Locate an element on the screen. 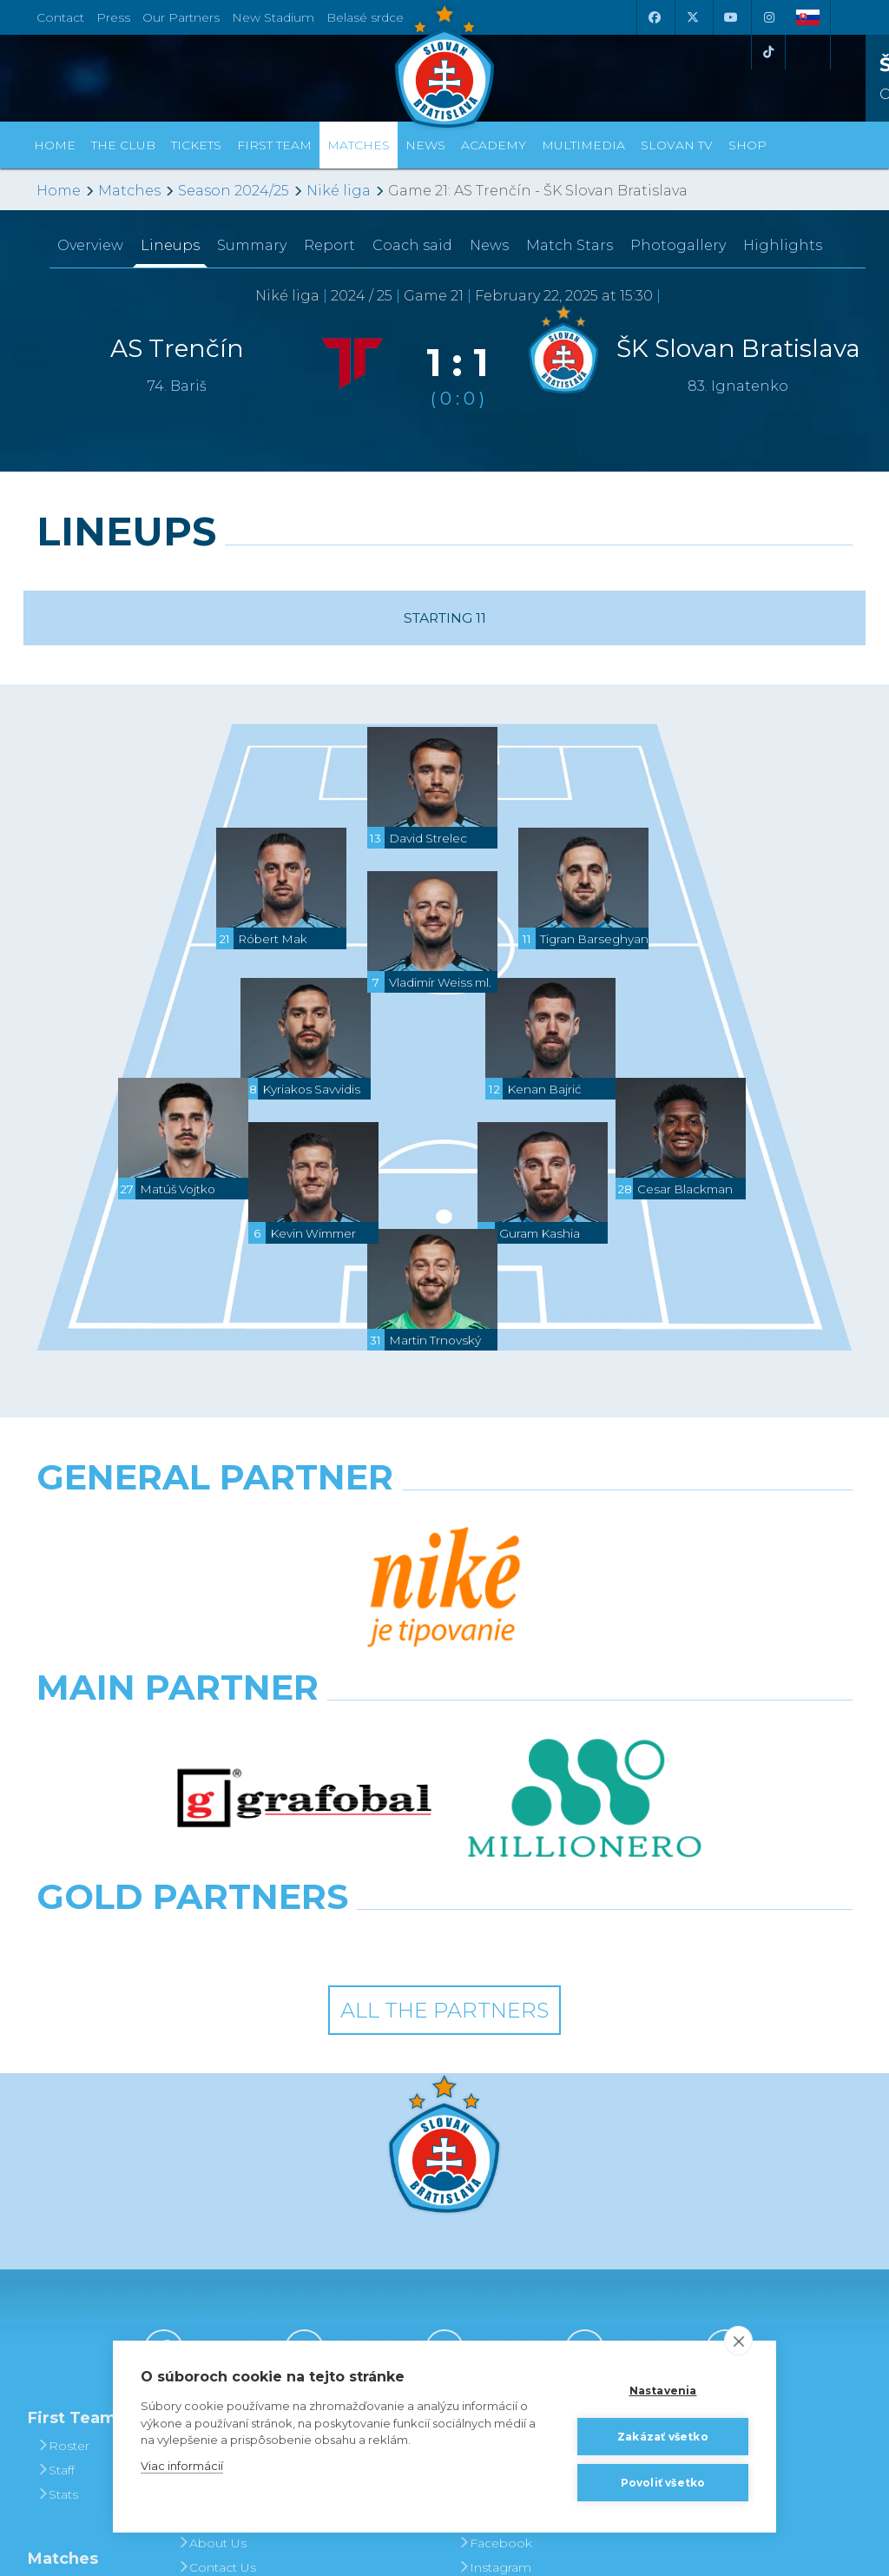 Image resolution: width=889 pixels, height=2576 pixels. Viac informácií is located at coordinates (182, 2466).